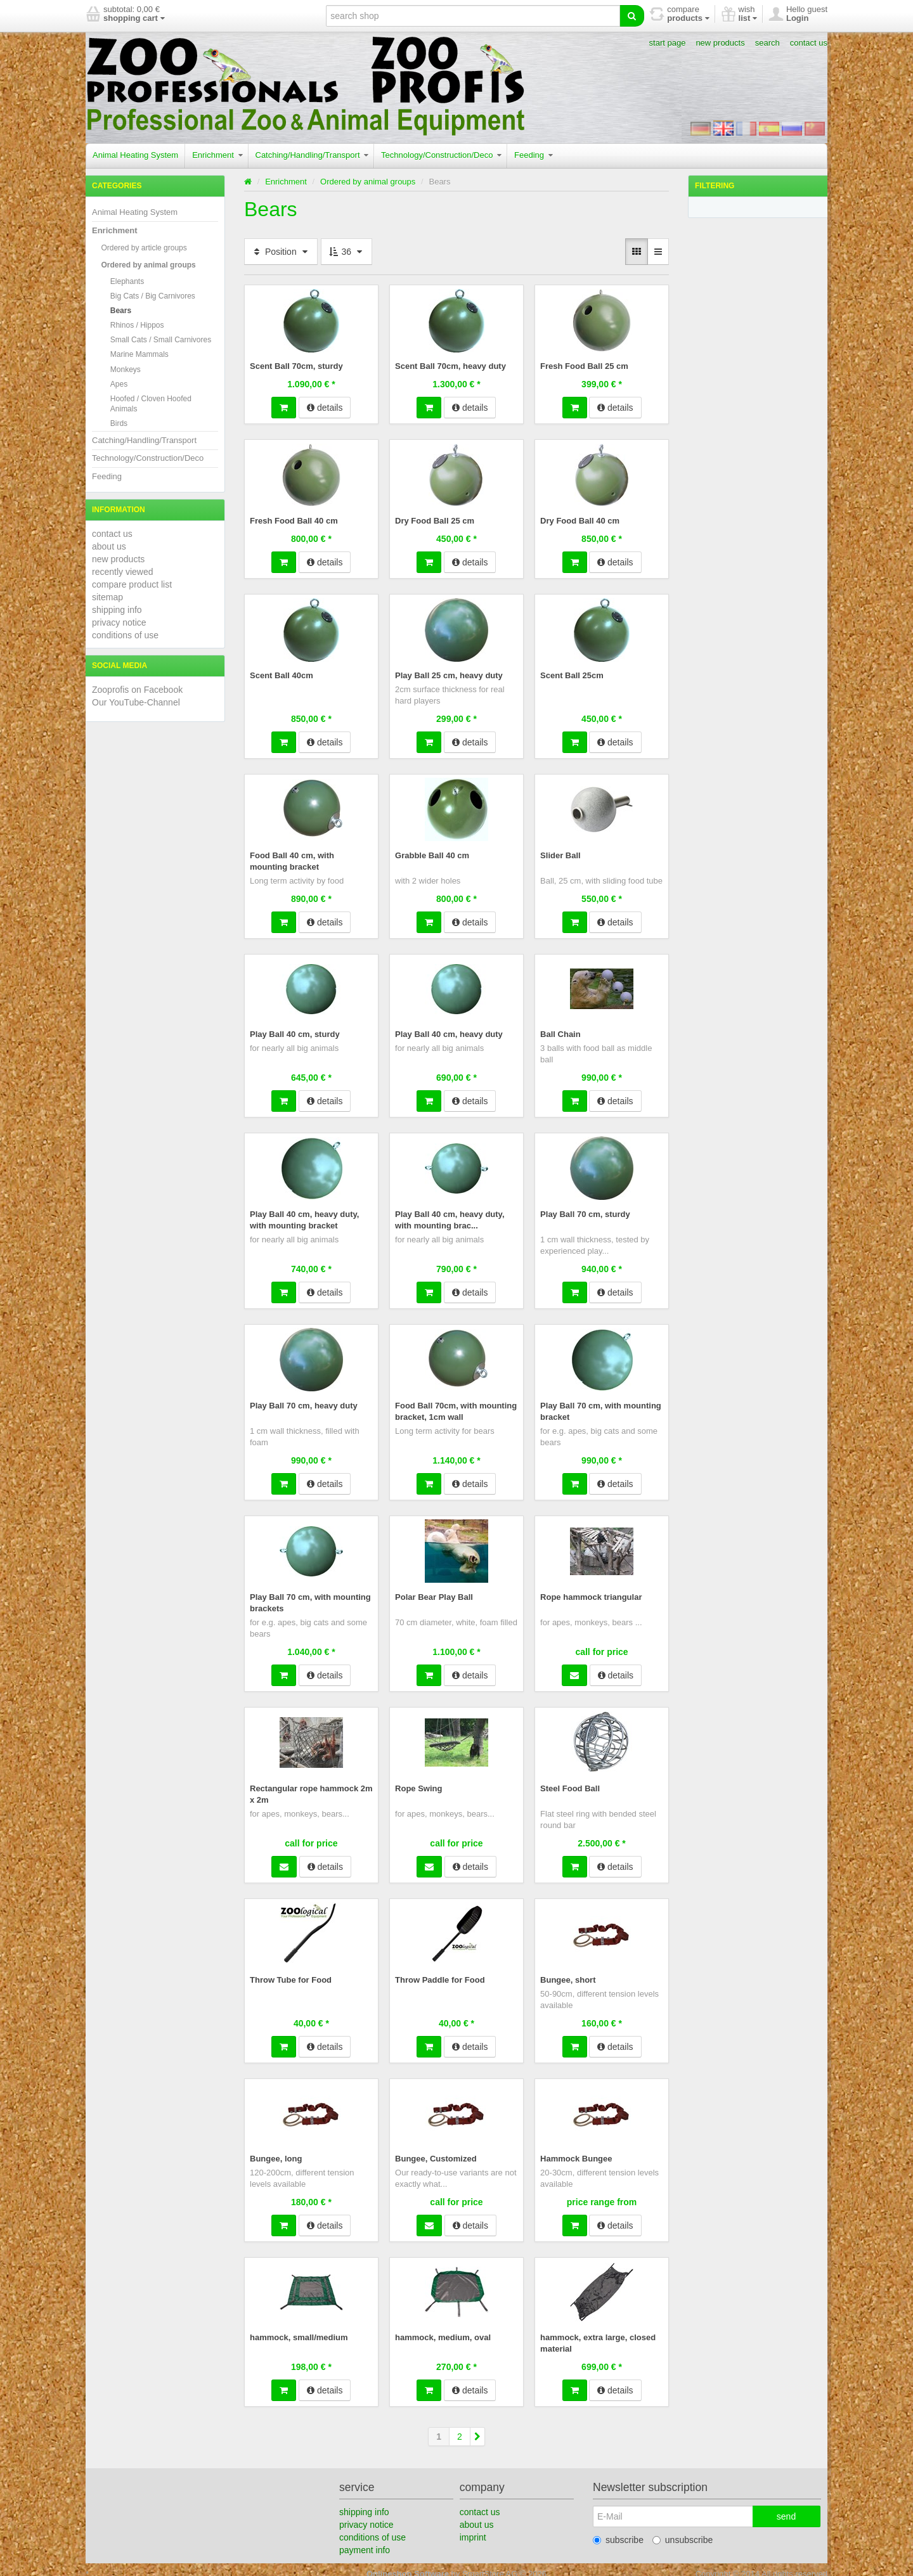  What do you see at coordinates (767, 43) in the screenshot?
I see `search` at bounding box center [767, 43].